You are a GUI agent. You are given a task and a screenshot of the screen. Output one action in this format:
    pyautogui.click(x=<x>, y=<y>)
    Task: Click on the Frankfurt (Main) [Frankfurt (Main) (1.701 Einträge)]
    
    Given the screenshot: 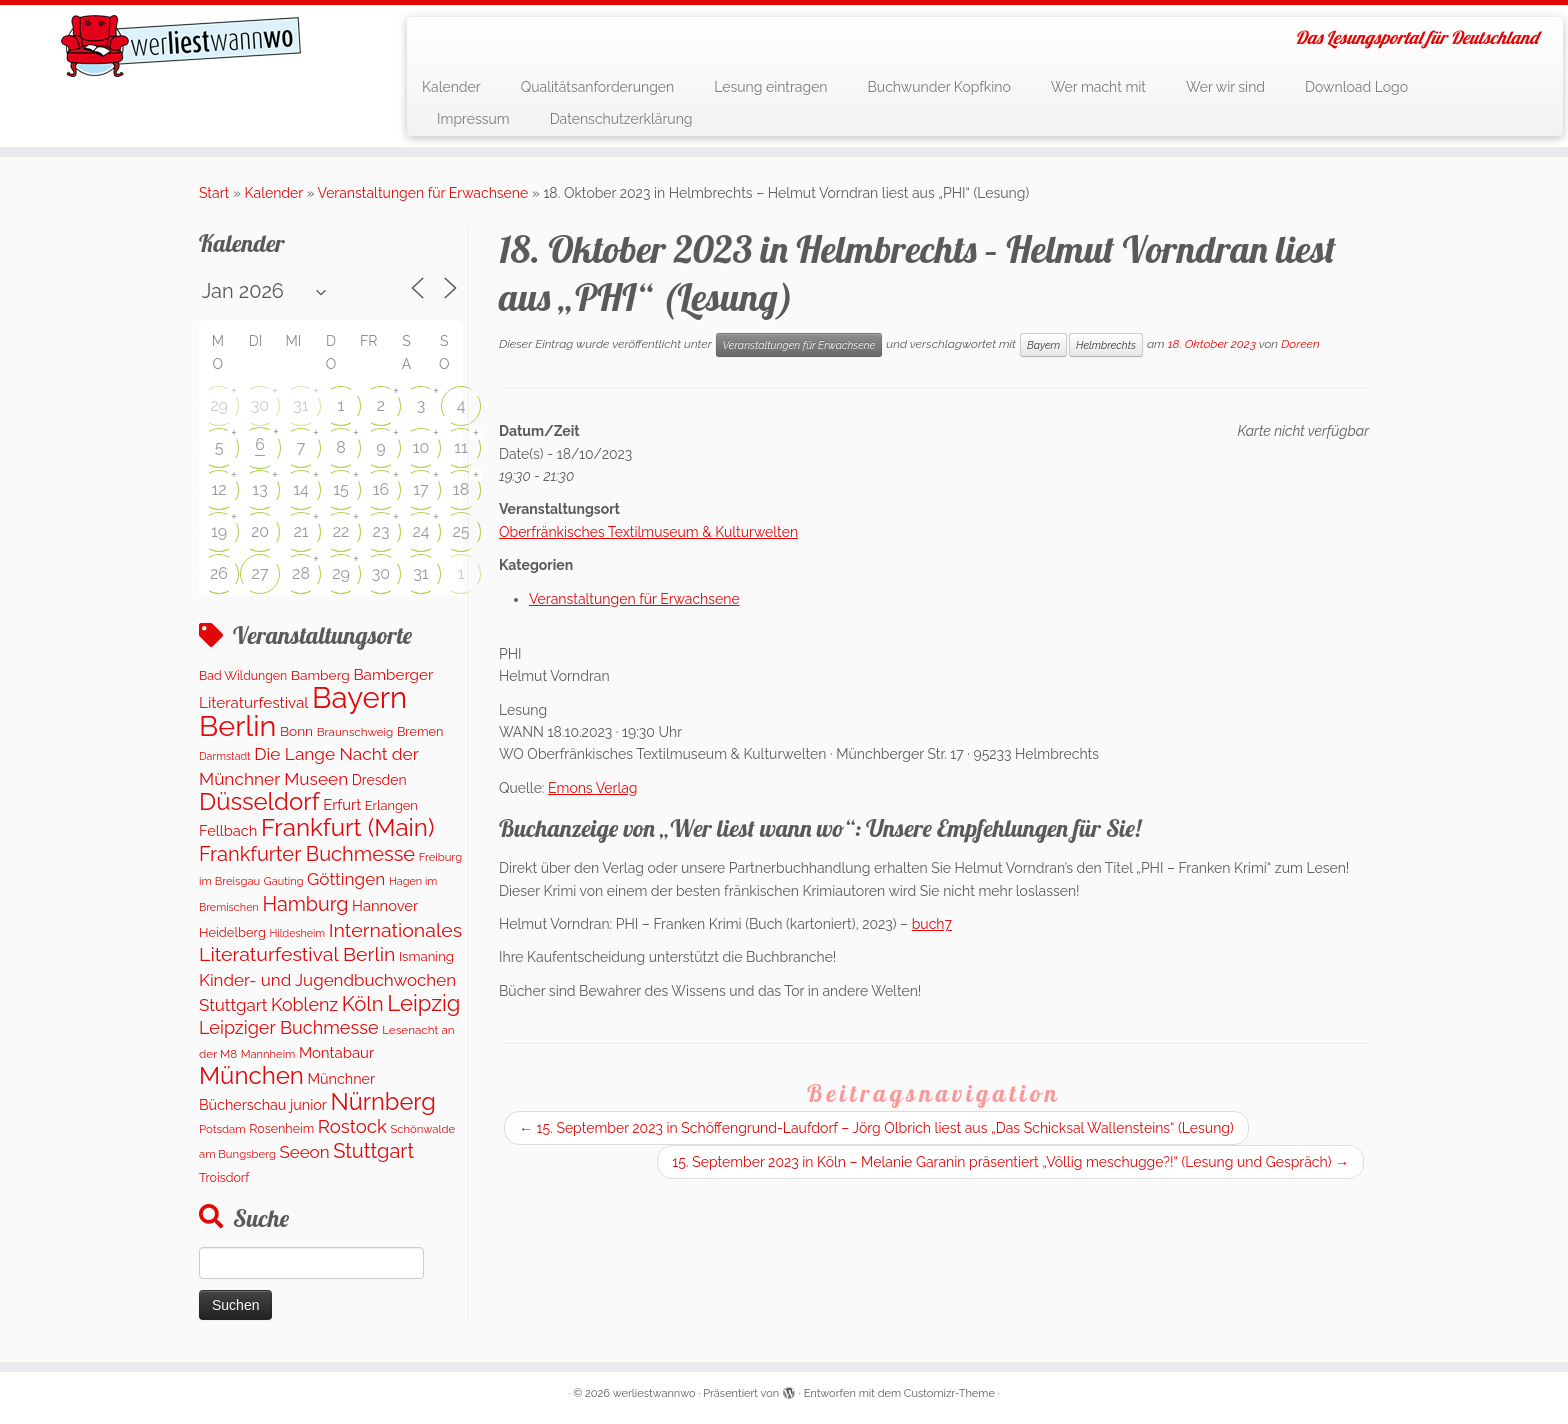 What is the action you would take?
    pyautogui.click(x=347, y=827)
    